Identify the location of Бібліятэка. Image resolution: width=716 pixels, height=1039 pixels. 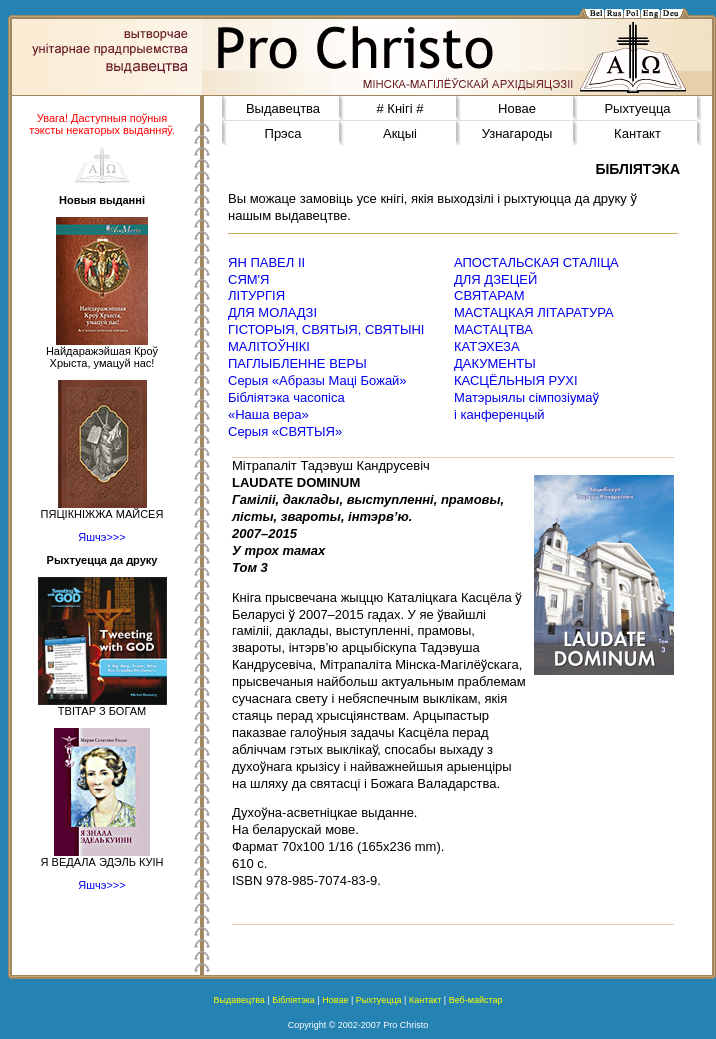
(293, 1000).